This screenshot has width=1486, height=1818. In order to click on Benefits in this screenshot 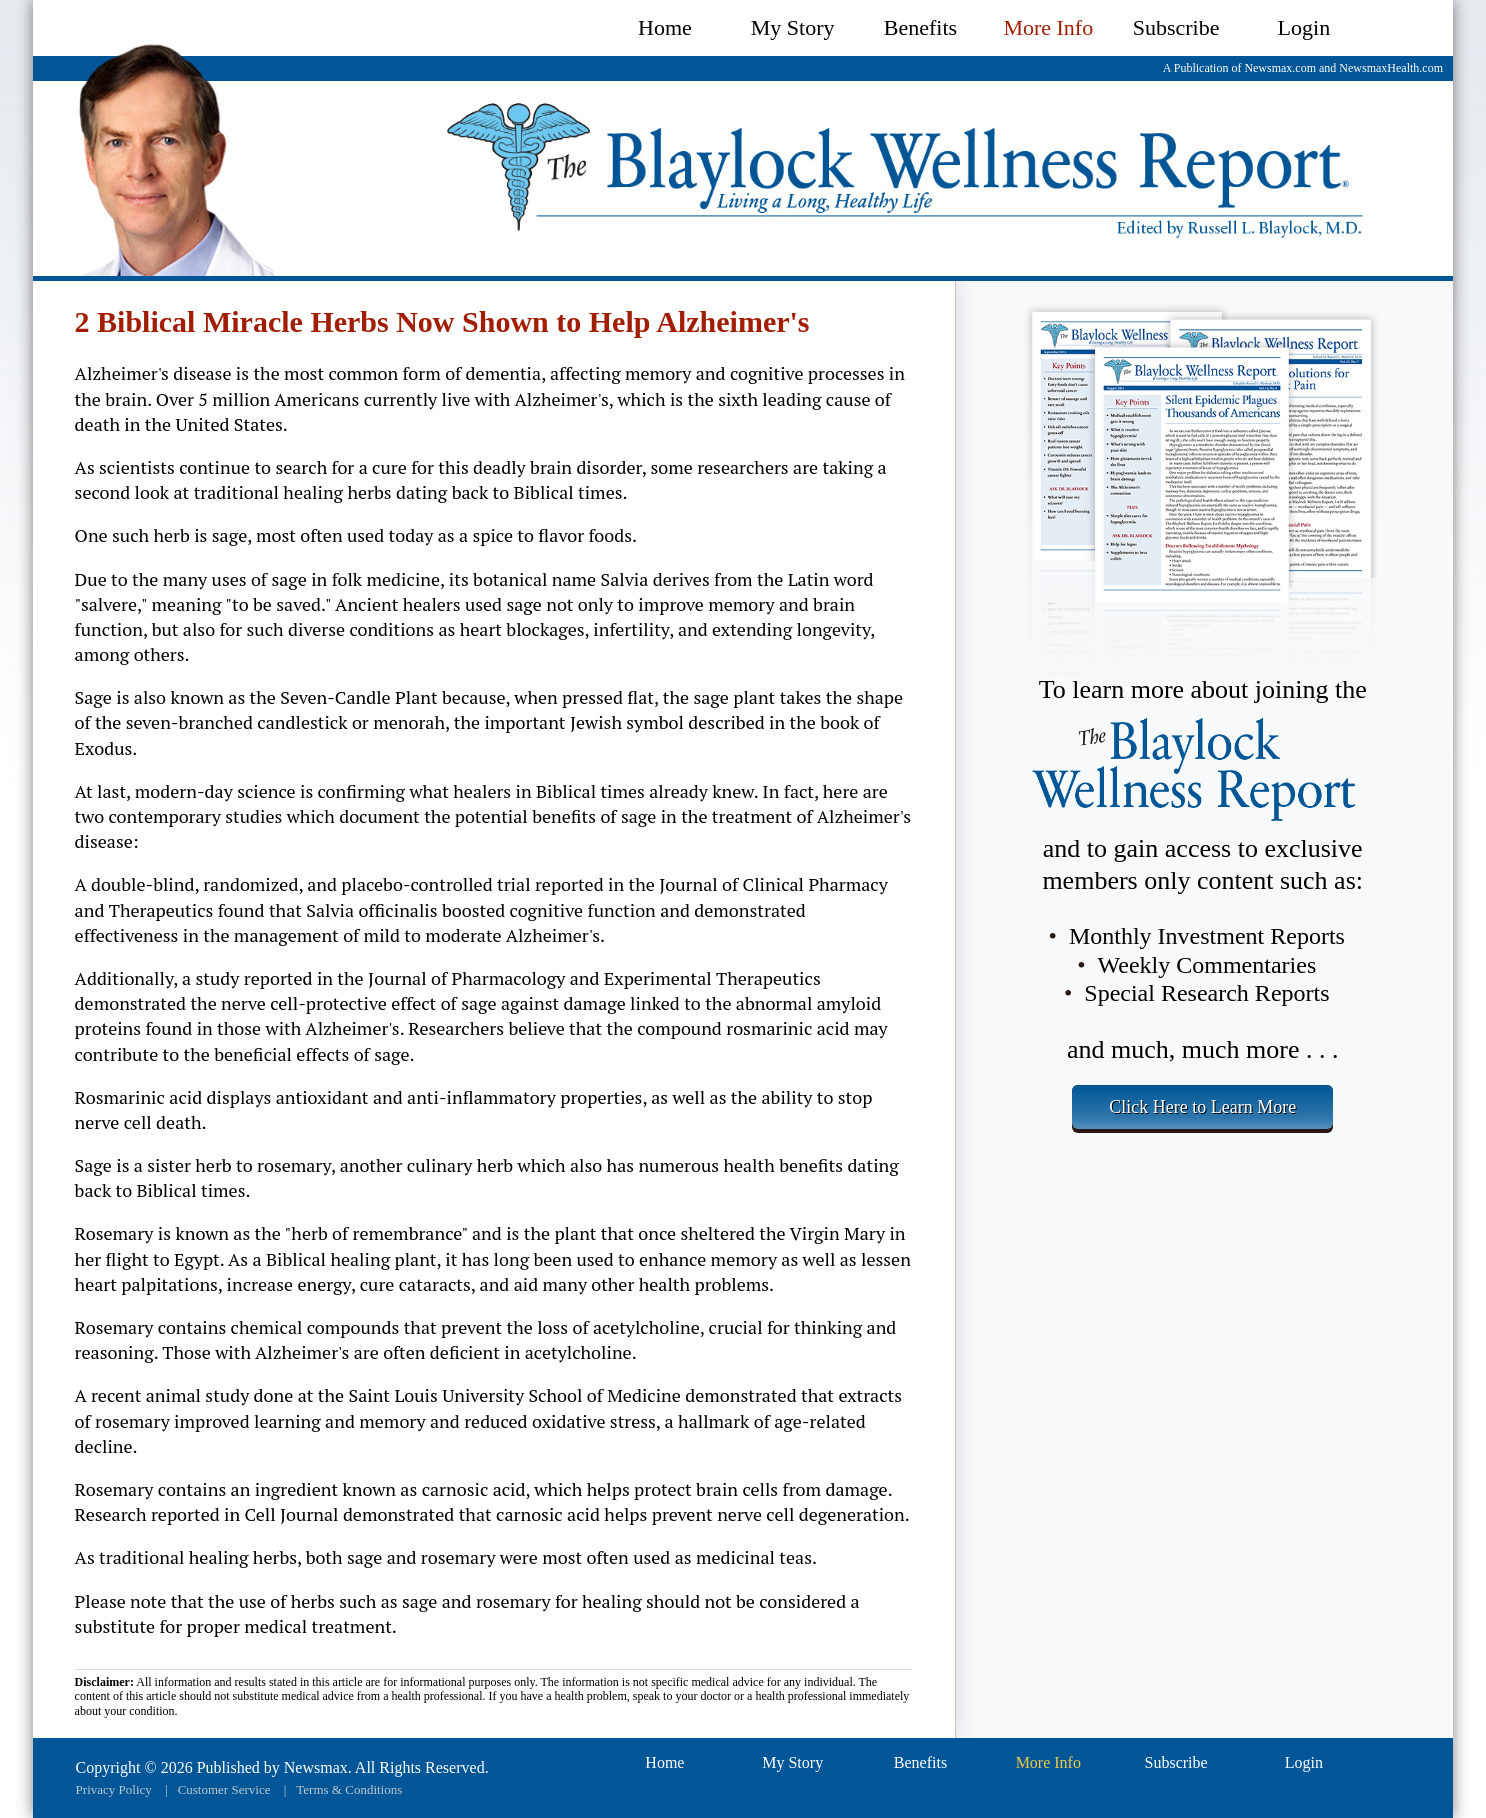, I will do `click(920, 27)`.